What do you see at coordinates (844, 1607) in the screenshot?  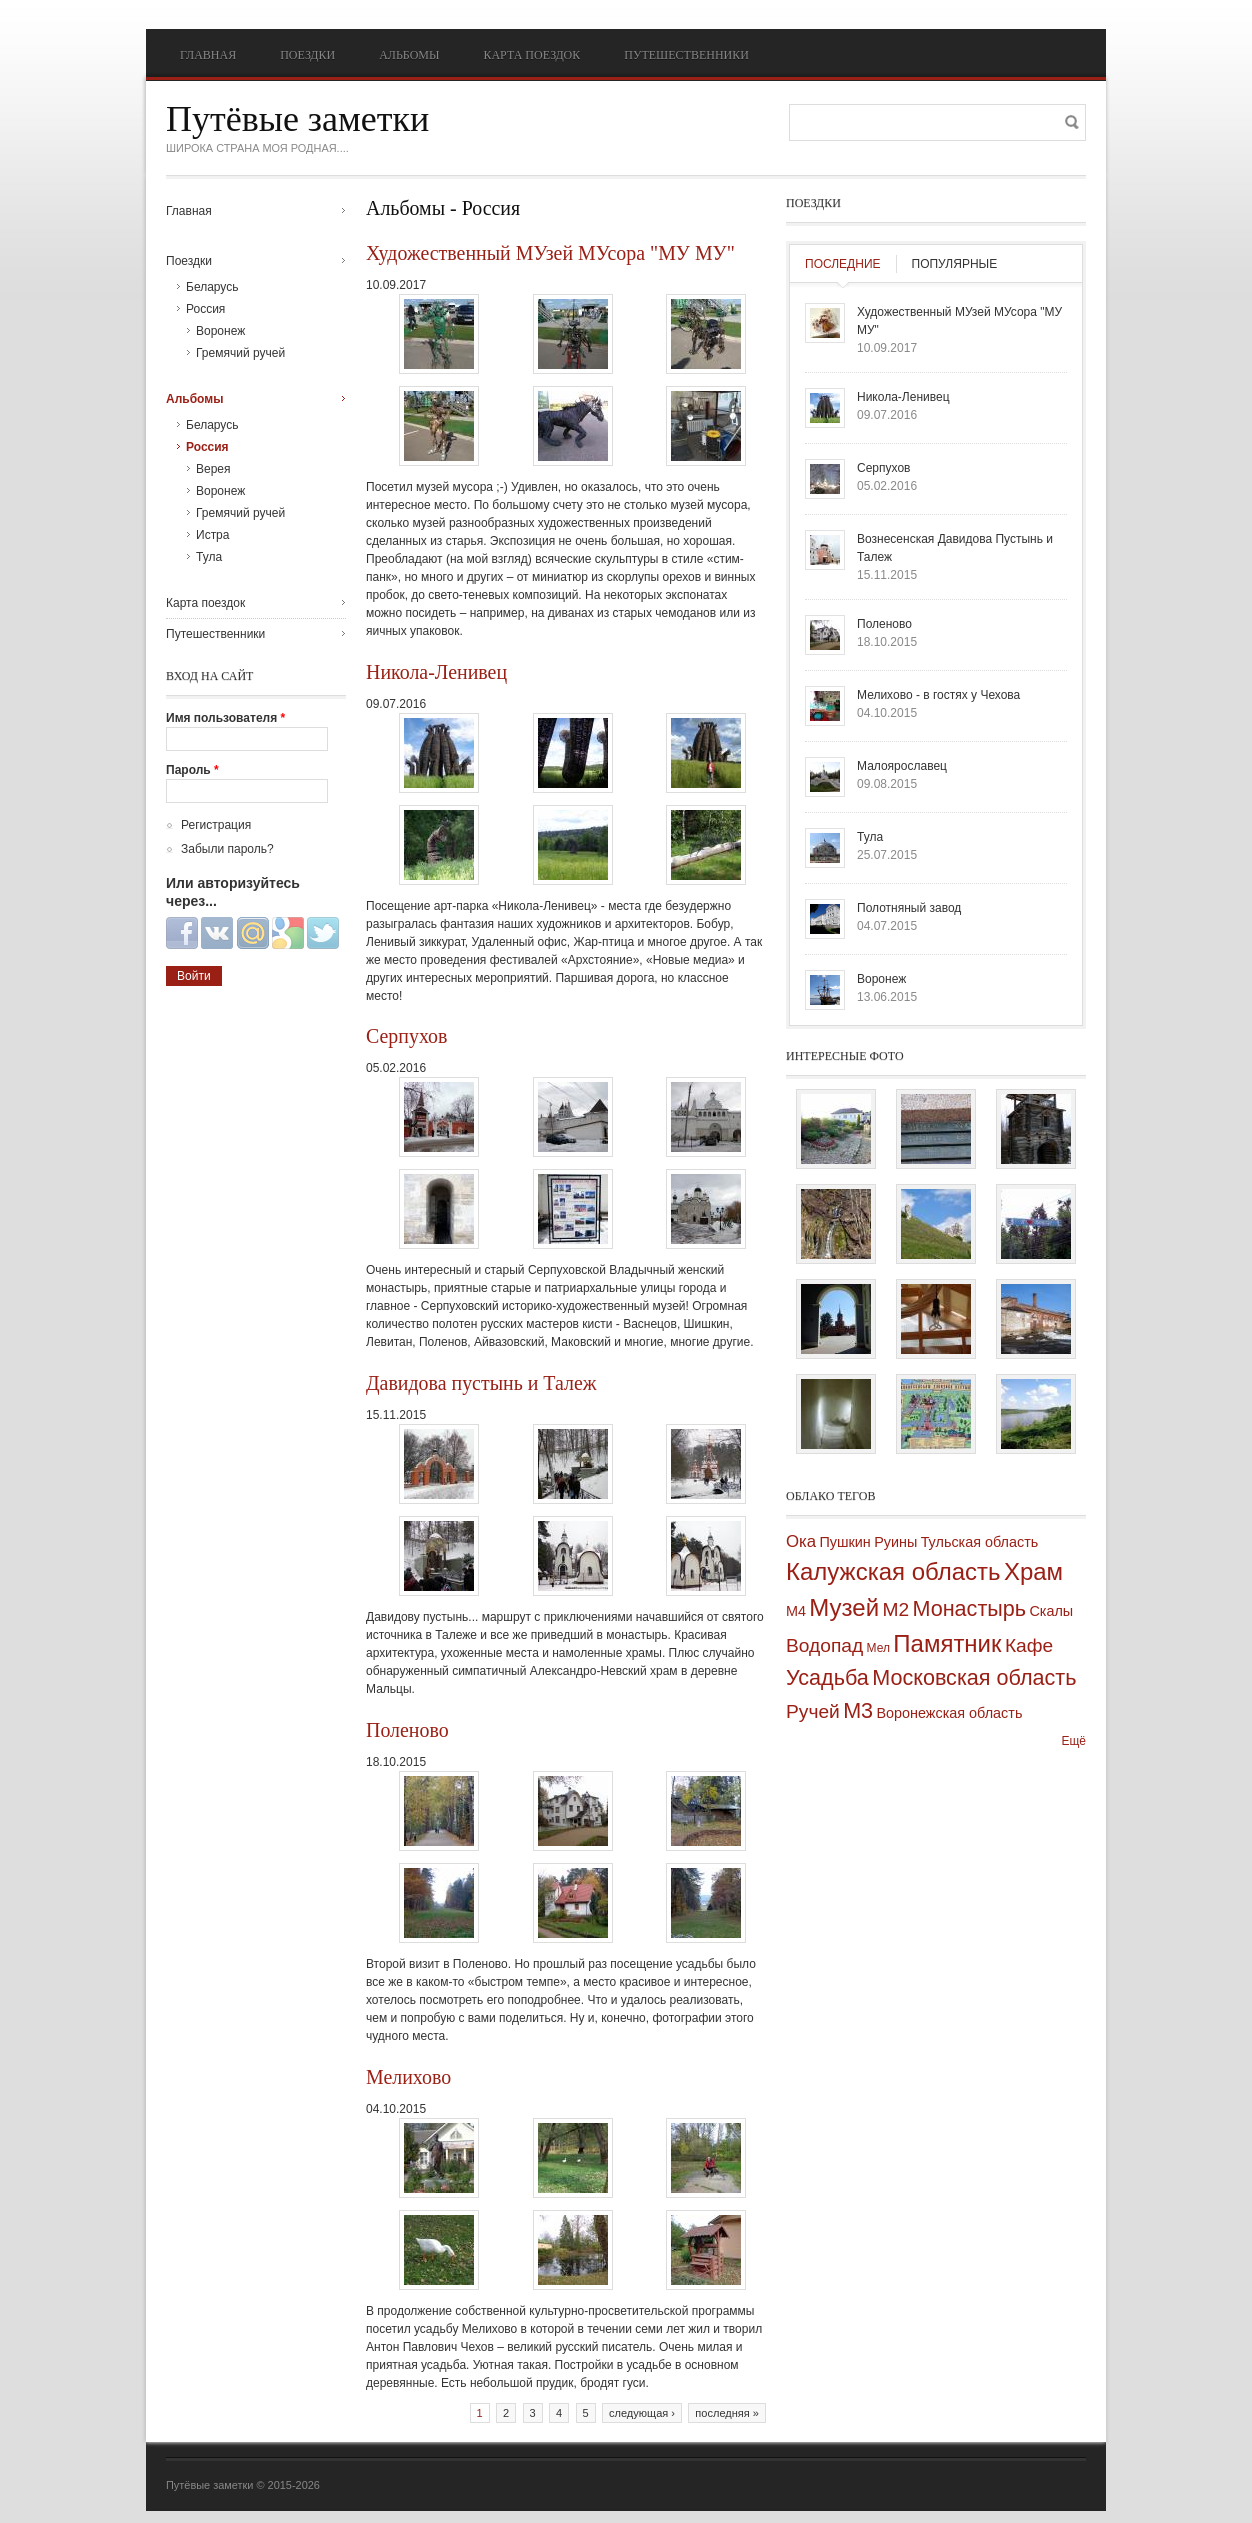 I see `Музей` at bounding box center [844, 1607].